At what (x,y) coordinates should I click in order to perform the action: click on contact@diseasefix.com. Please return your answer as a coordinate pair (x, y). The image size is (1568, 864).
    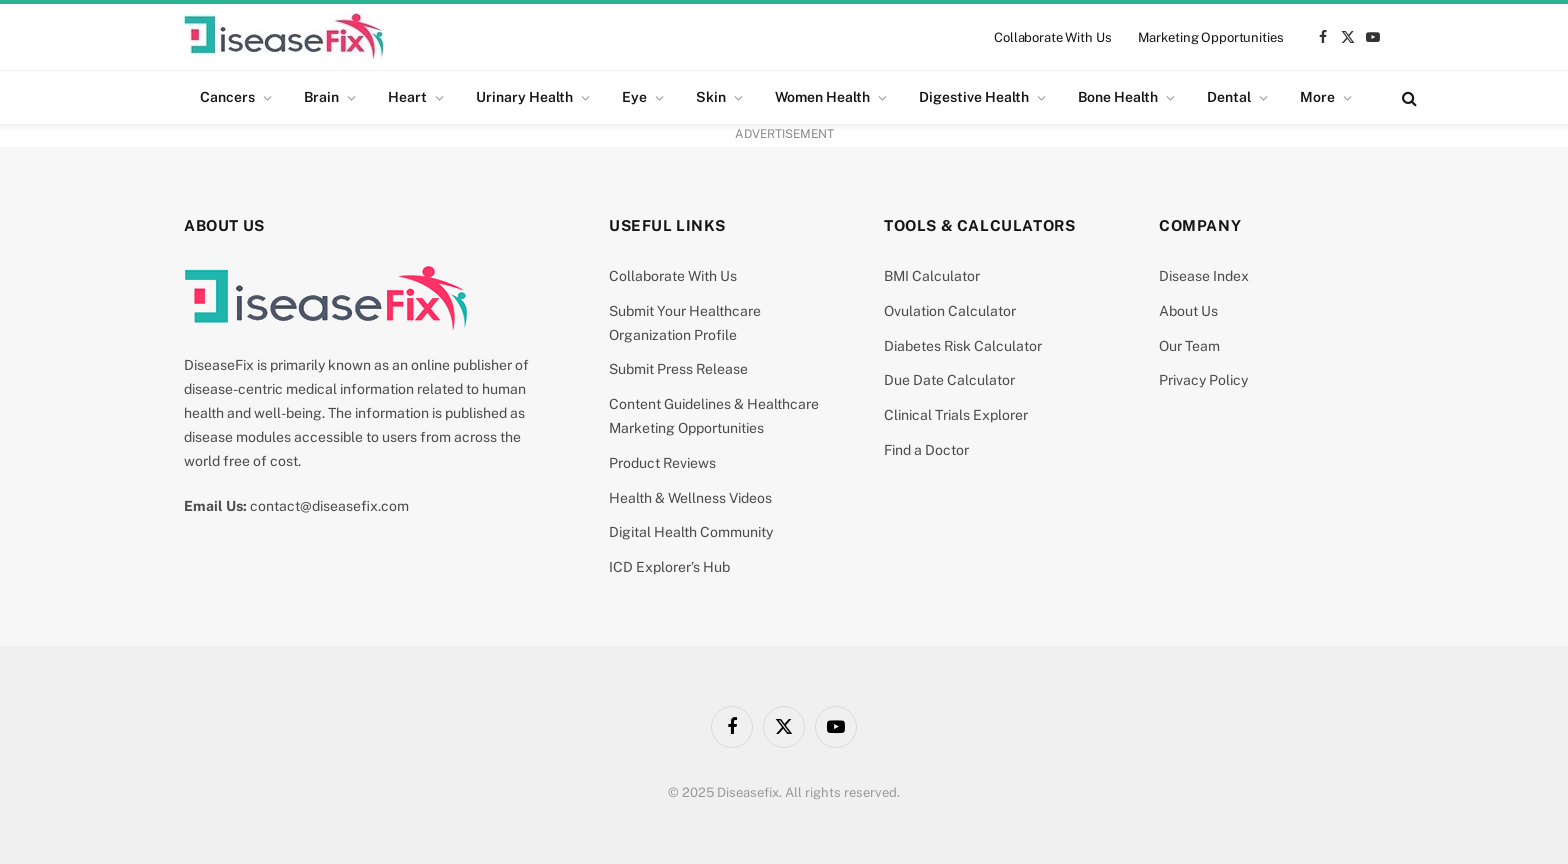
    Looking at the image, I should click on (329, 506).